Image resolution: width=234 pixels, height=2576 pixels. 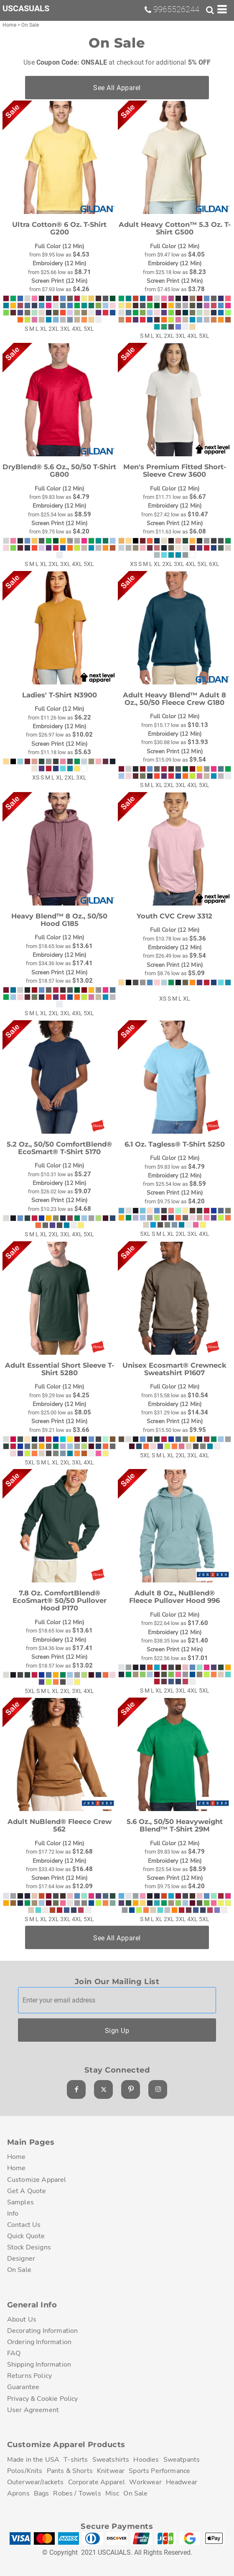 I want to click on Screen Print (12 Min), so click(x=59, y=281).